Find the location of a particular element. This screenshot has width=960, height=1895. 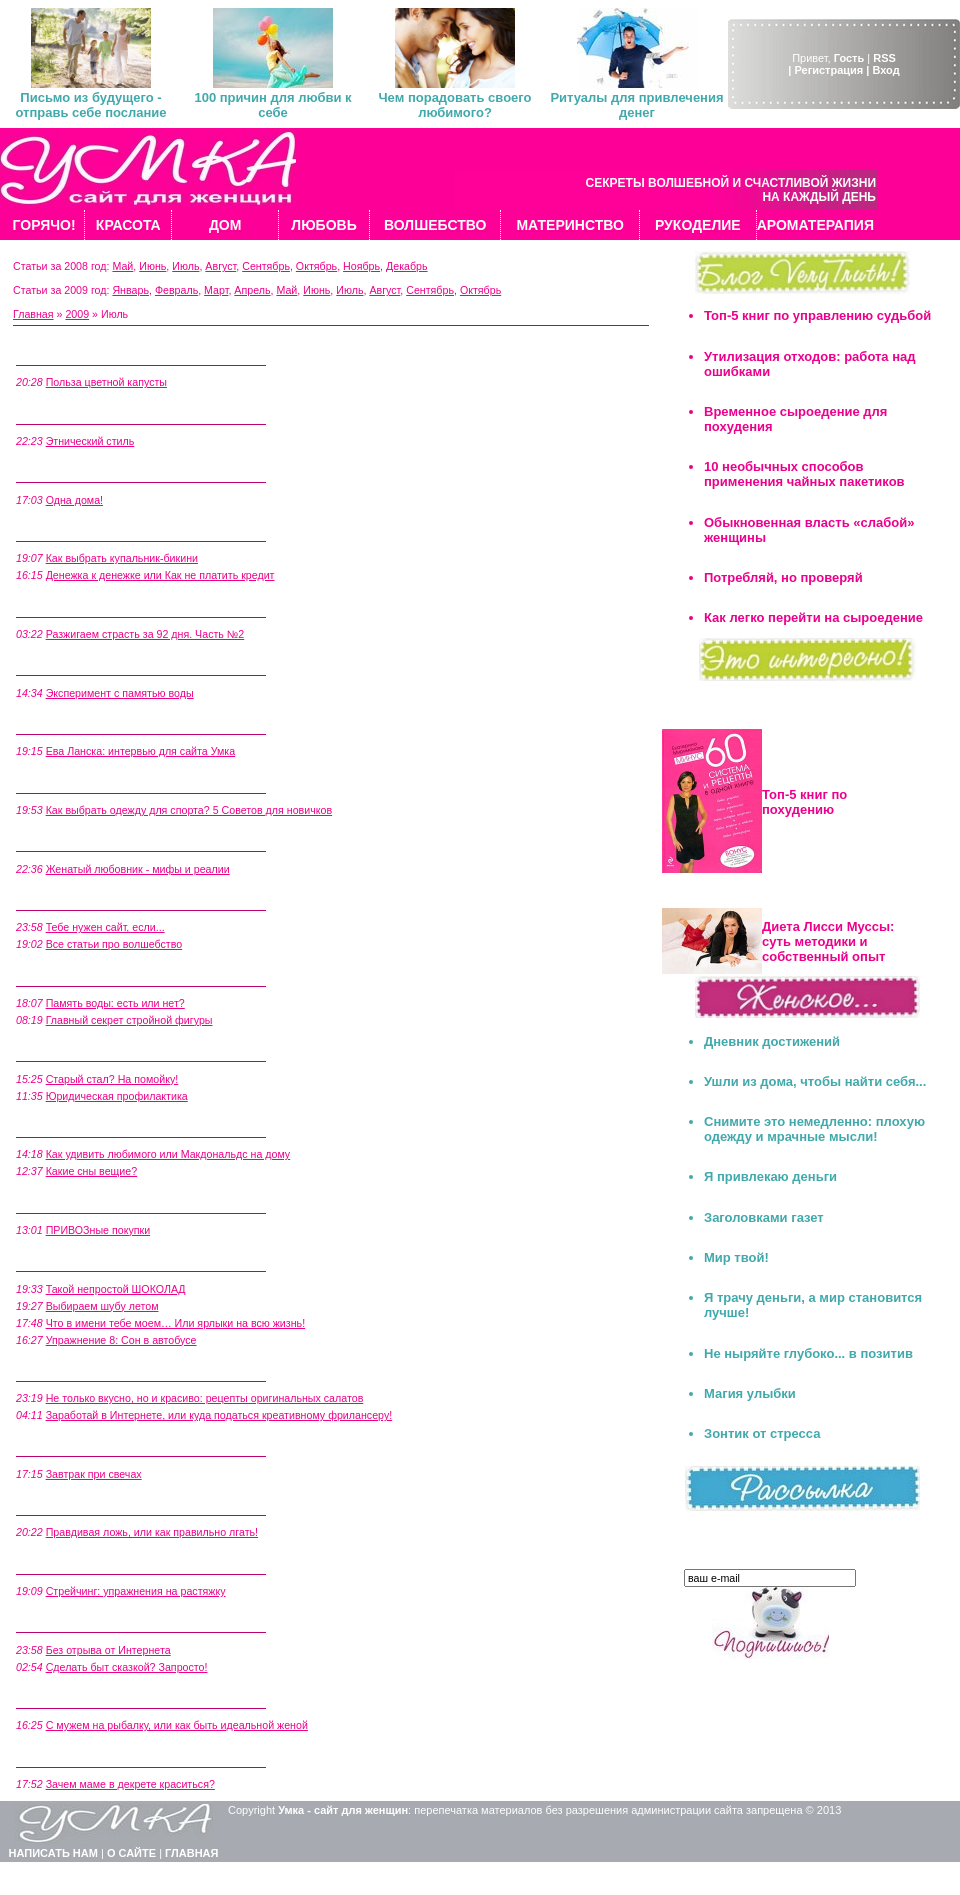

Как удивить любимого или Макдональдс на дому is located at coordinates (168, 1154).